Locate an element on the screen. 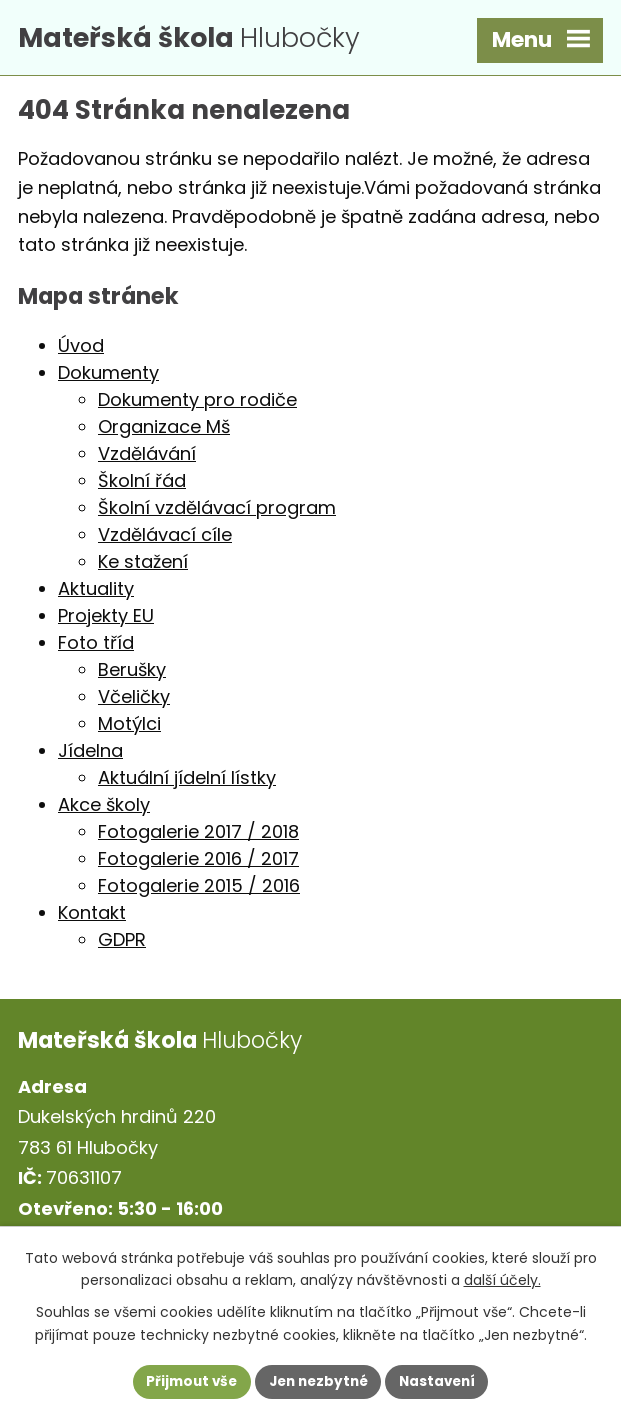 This screenshot has width=621, height=1418. Vzdělávací cíle is located at coordinates (165, 538).